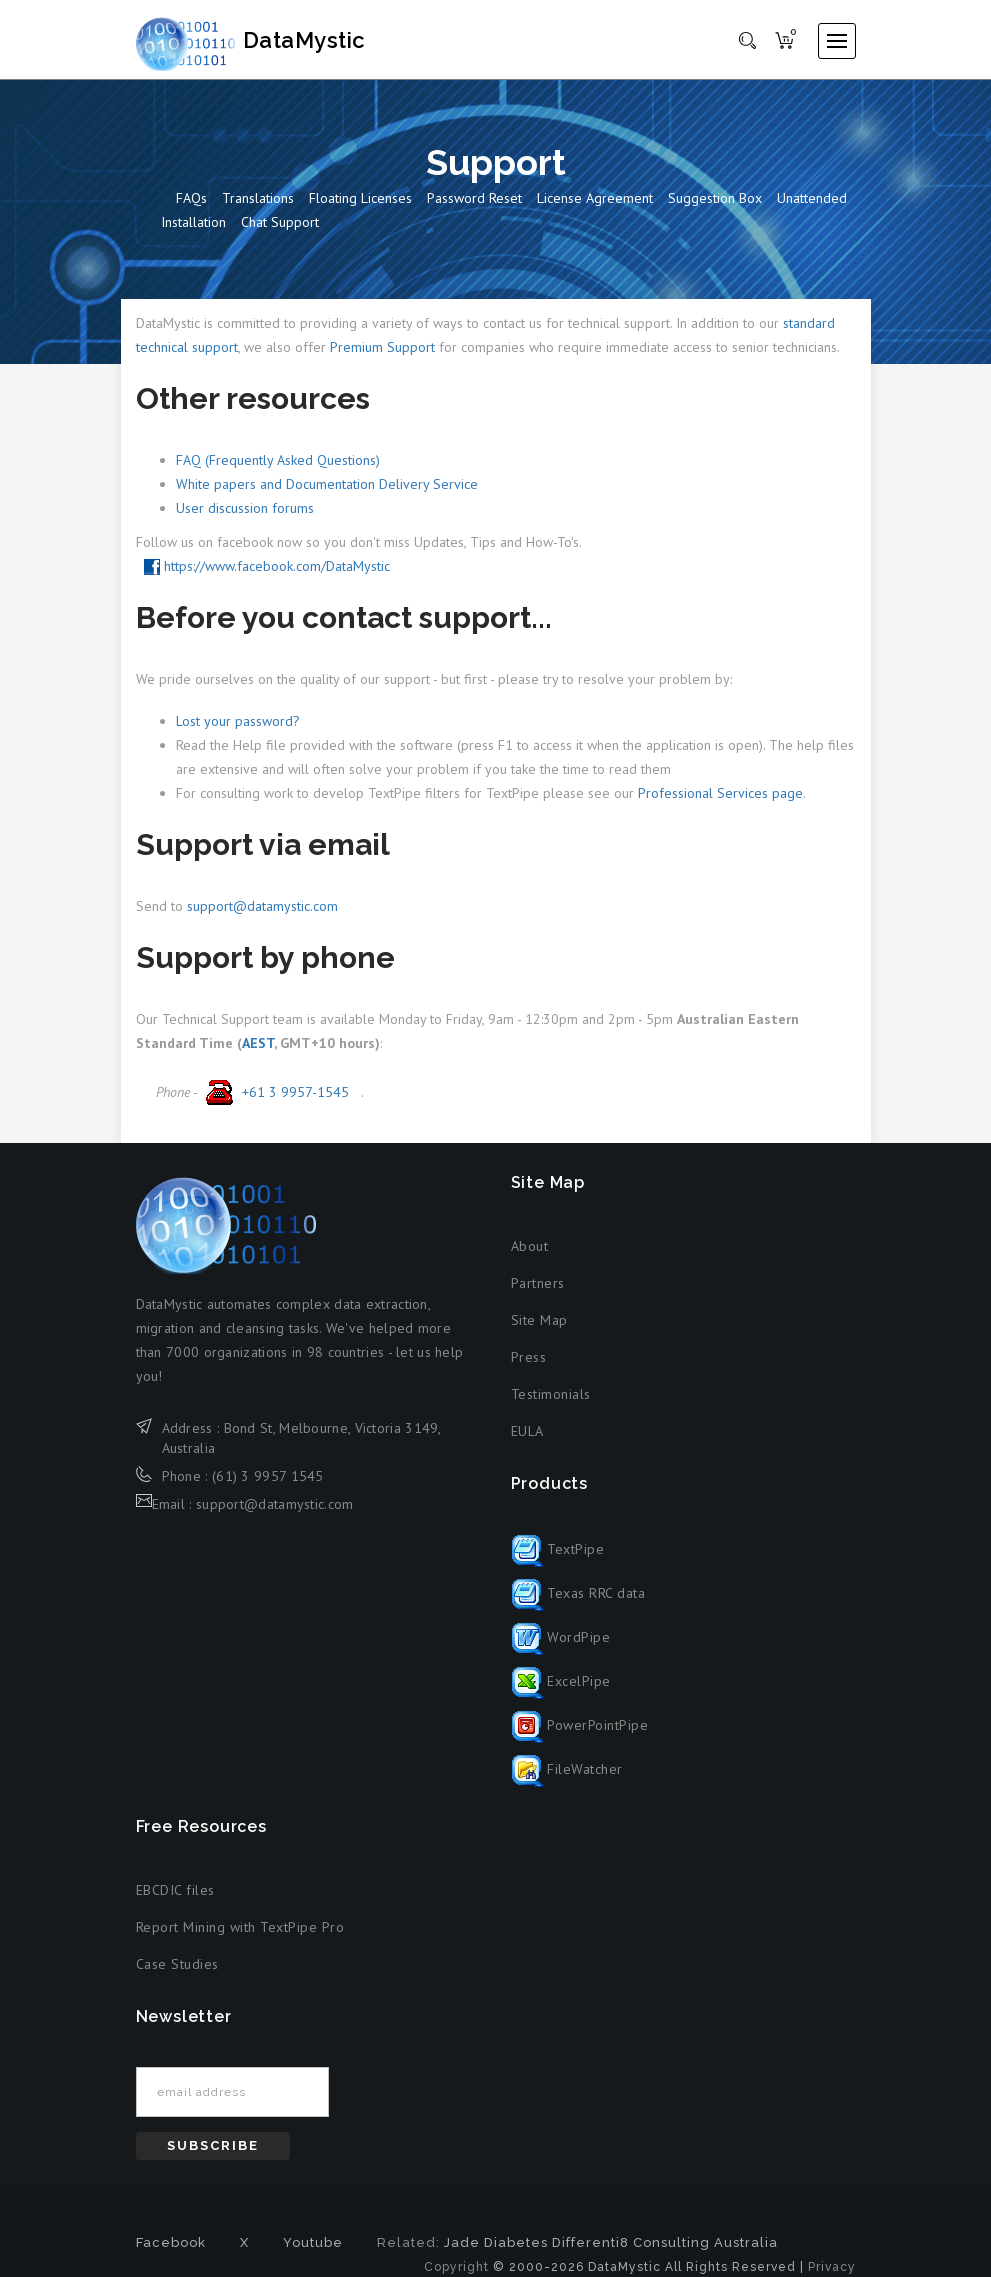  Describe the element at coordinates (327, 485) in the screenshot. I see `White papers and Documentation Delivery Service` at that location.